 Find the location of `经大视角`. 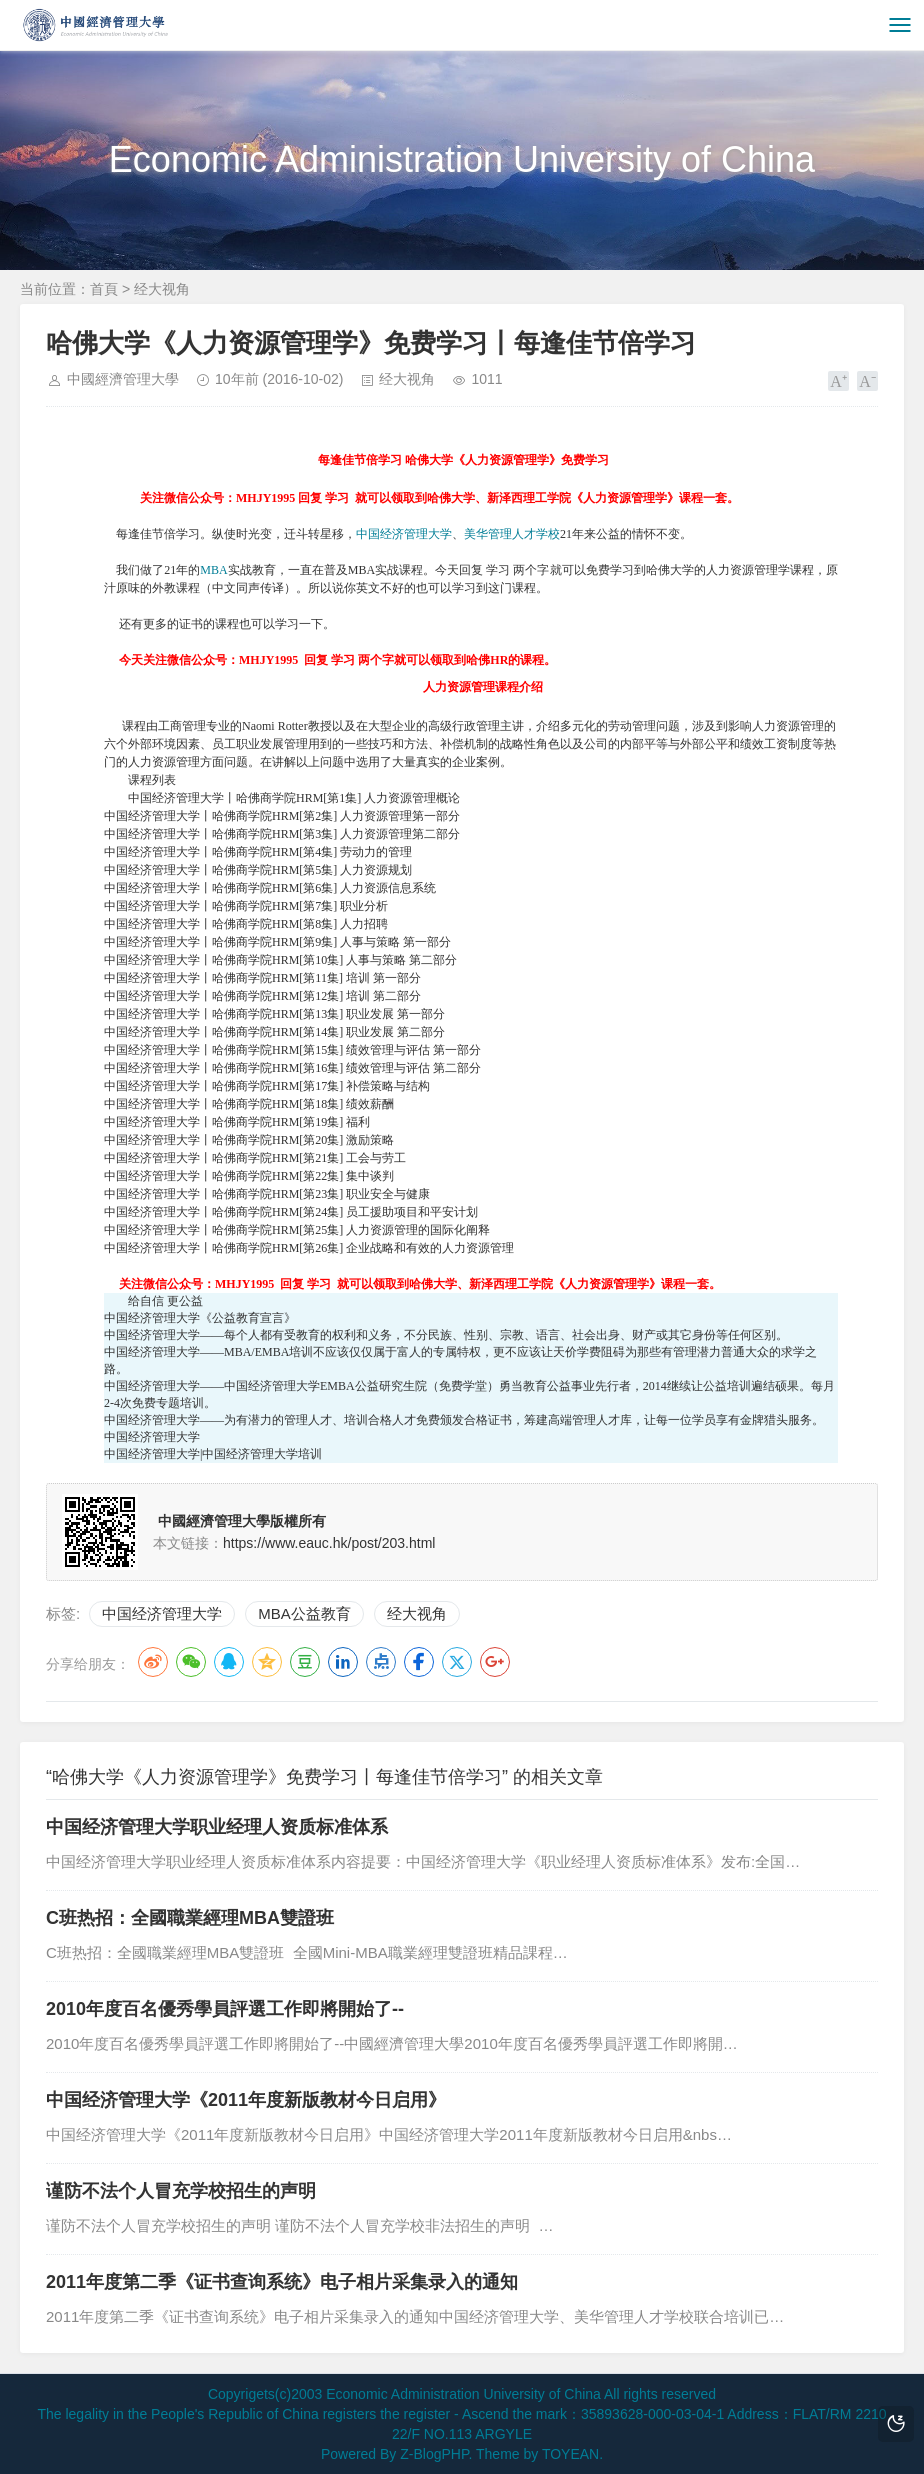

经大视角 is located at coordinates (162, 289).